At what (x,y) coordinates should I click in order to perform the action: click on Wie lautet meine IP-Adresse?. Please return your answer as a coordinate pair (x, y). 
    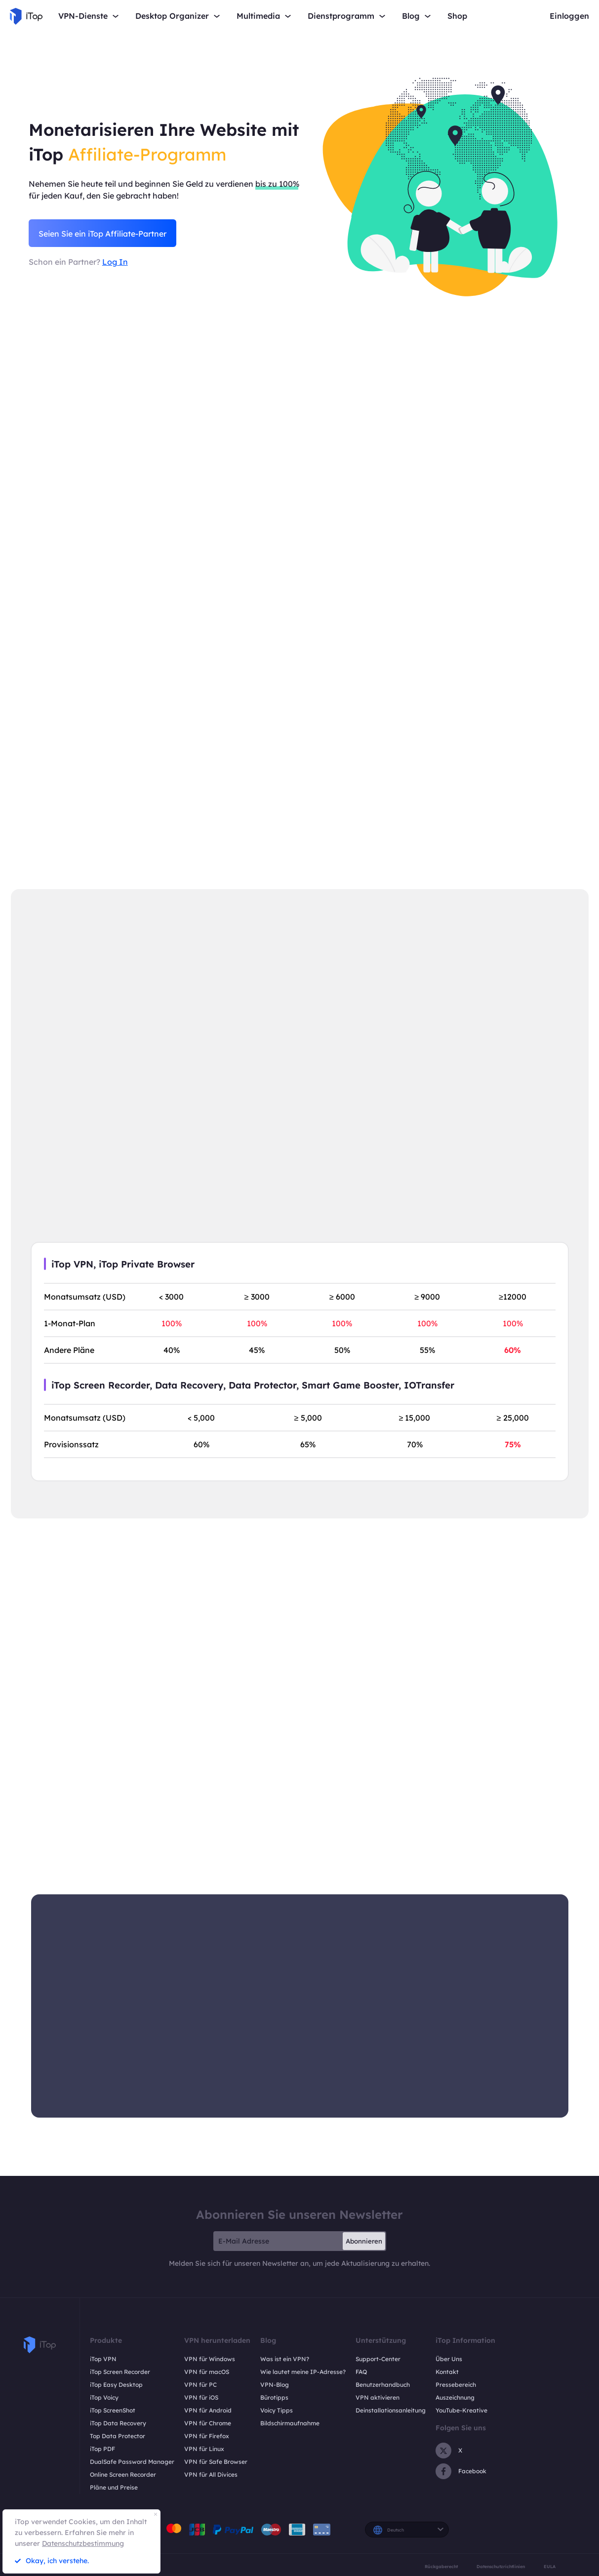
    Looking at the image, I should click on (303, 2371).